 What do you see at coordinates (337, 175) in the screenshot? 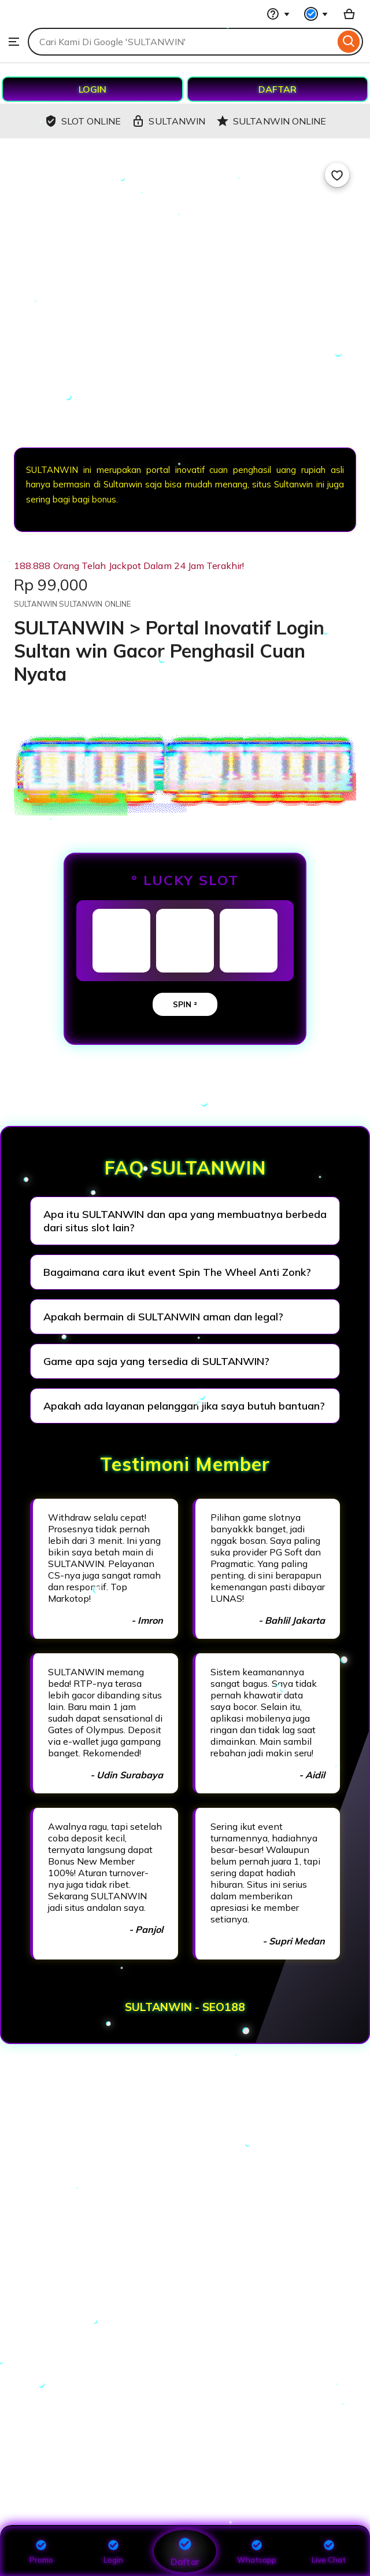
I see `[Add to Favourites]` at bounding box center [337, 175].